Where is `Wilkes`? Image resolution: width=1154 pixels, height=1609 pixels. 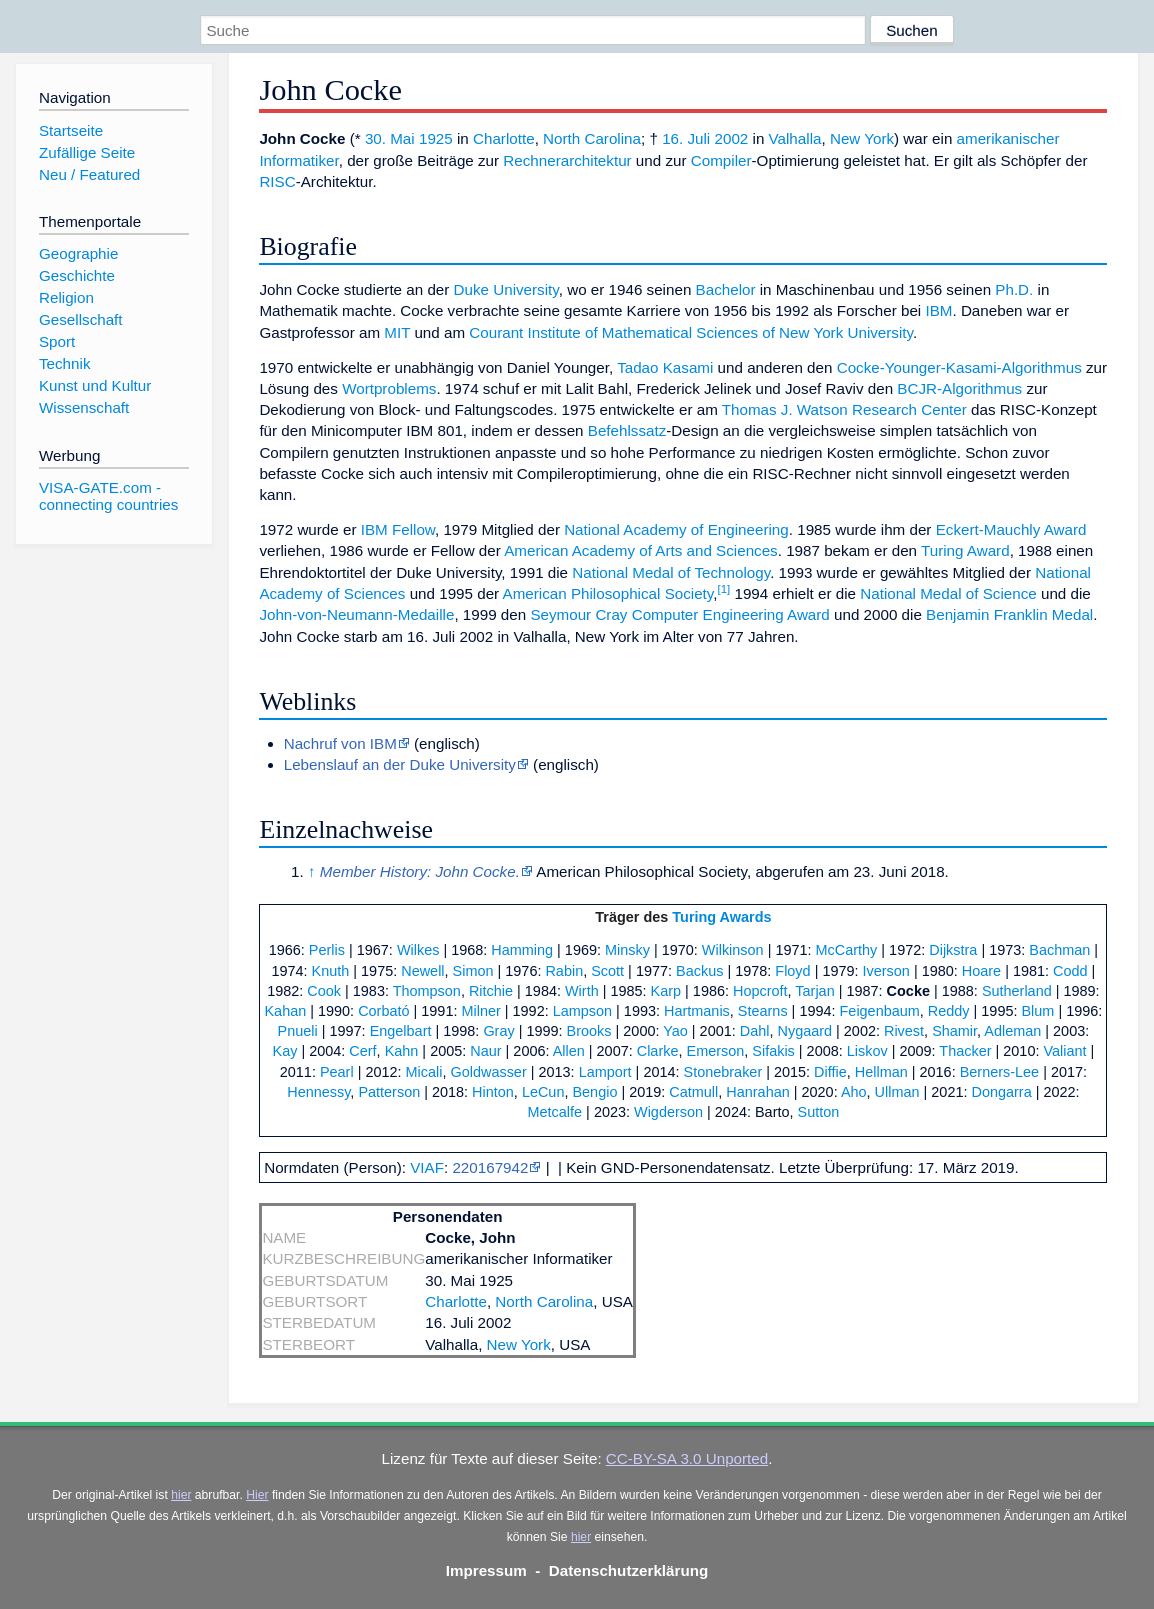 Wilkes is located at coordinates (418, 950).